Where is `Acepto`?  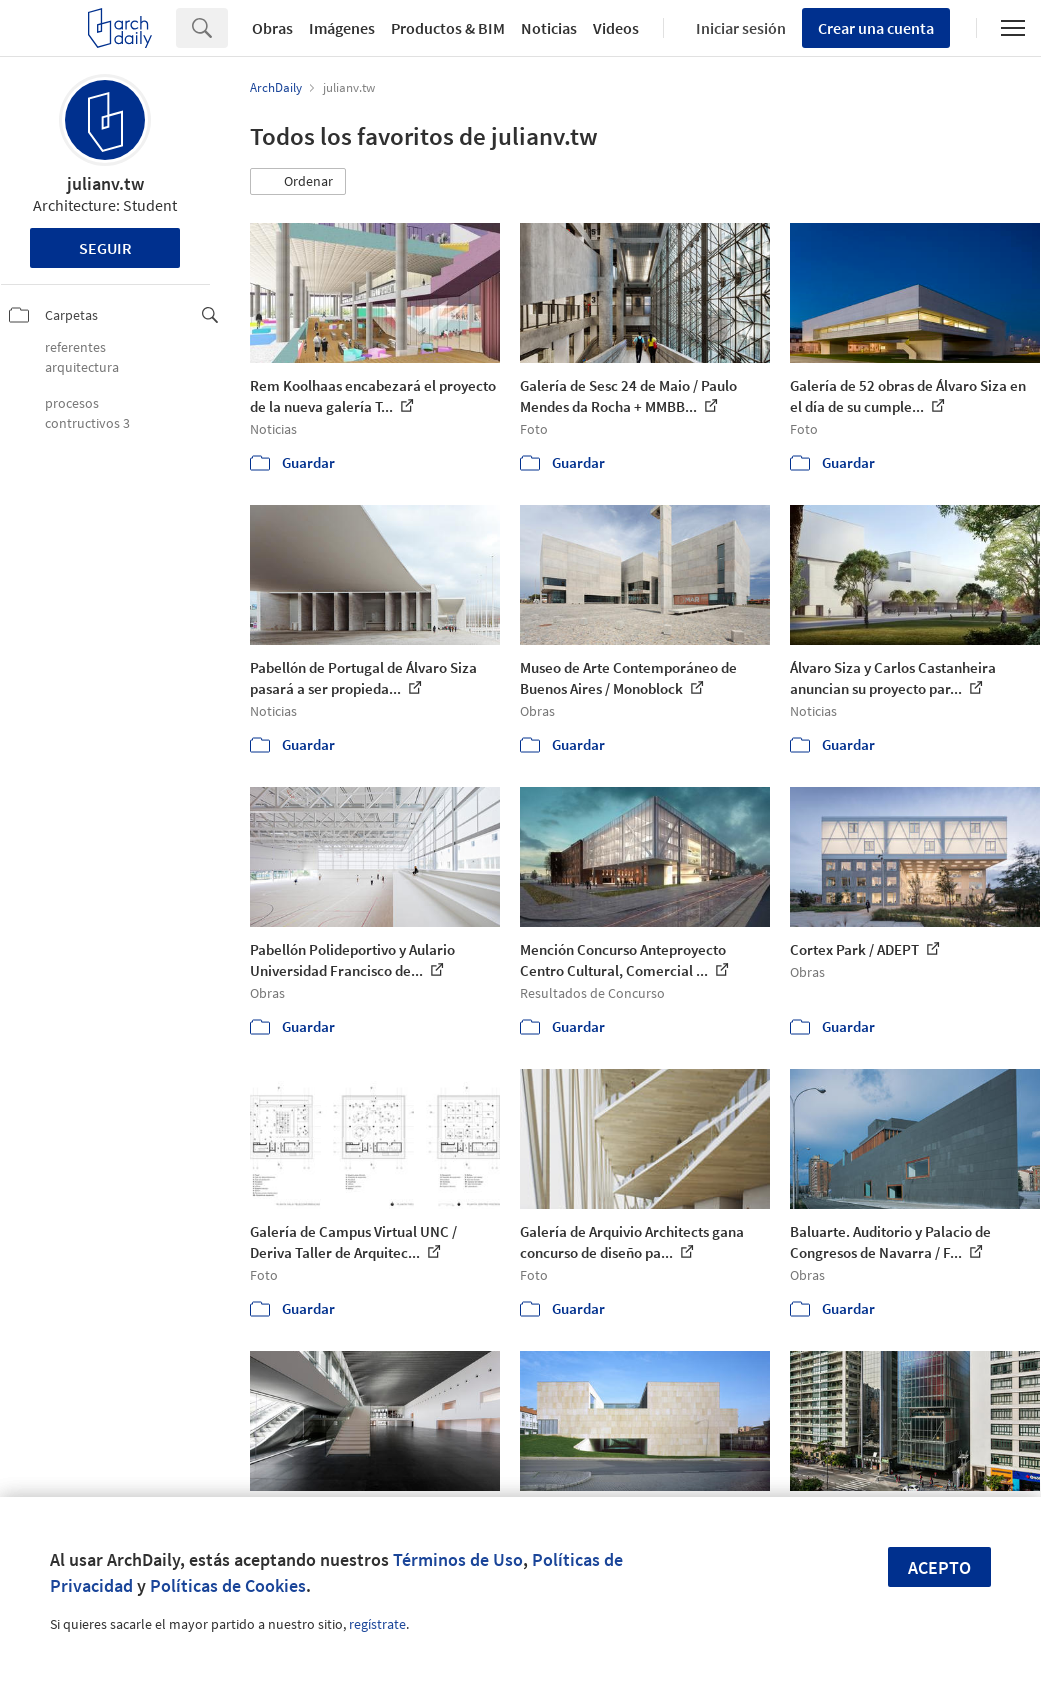 Acepto is located at coordinates (939, 1567).